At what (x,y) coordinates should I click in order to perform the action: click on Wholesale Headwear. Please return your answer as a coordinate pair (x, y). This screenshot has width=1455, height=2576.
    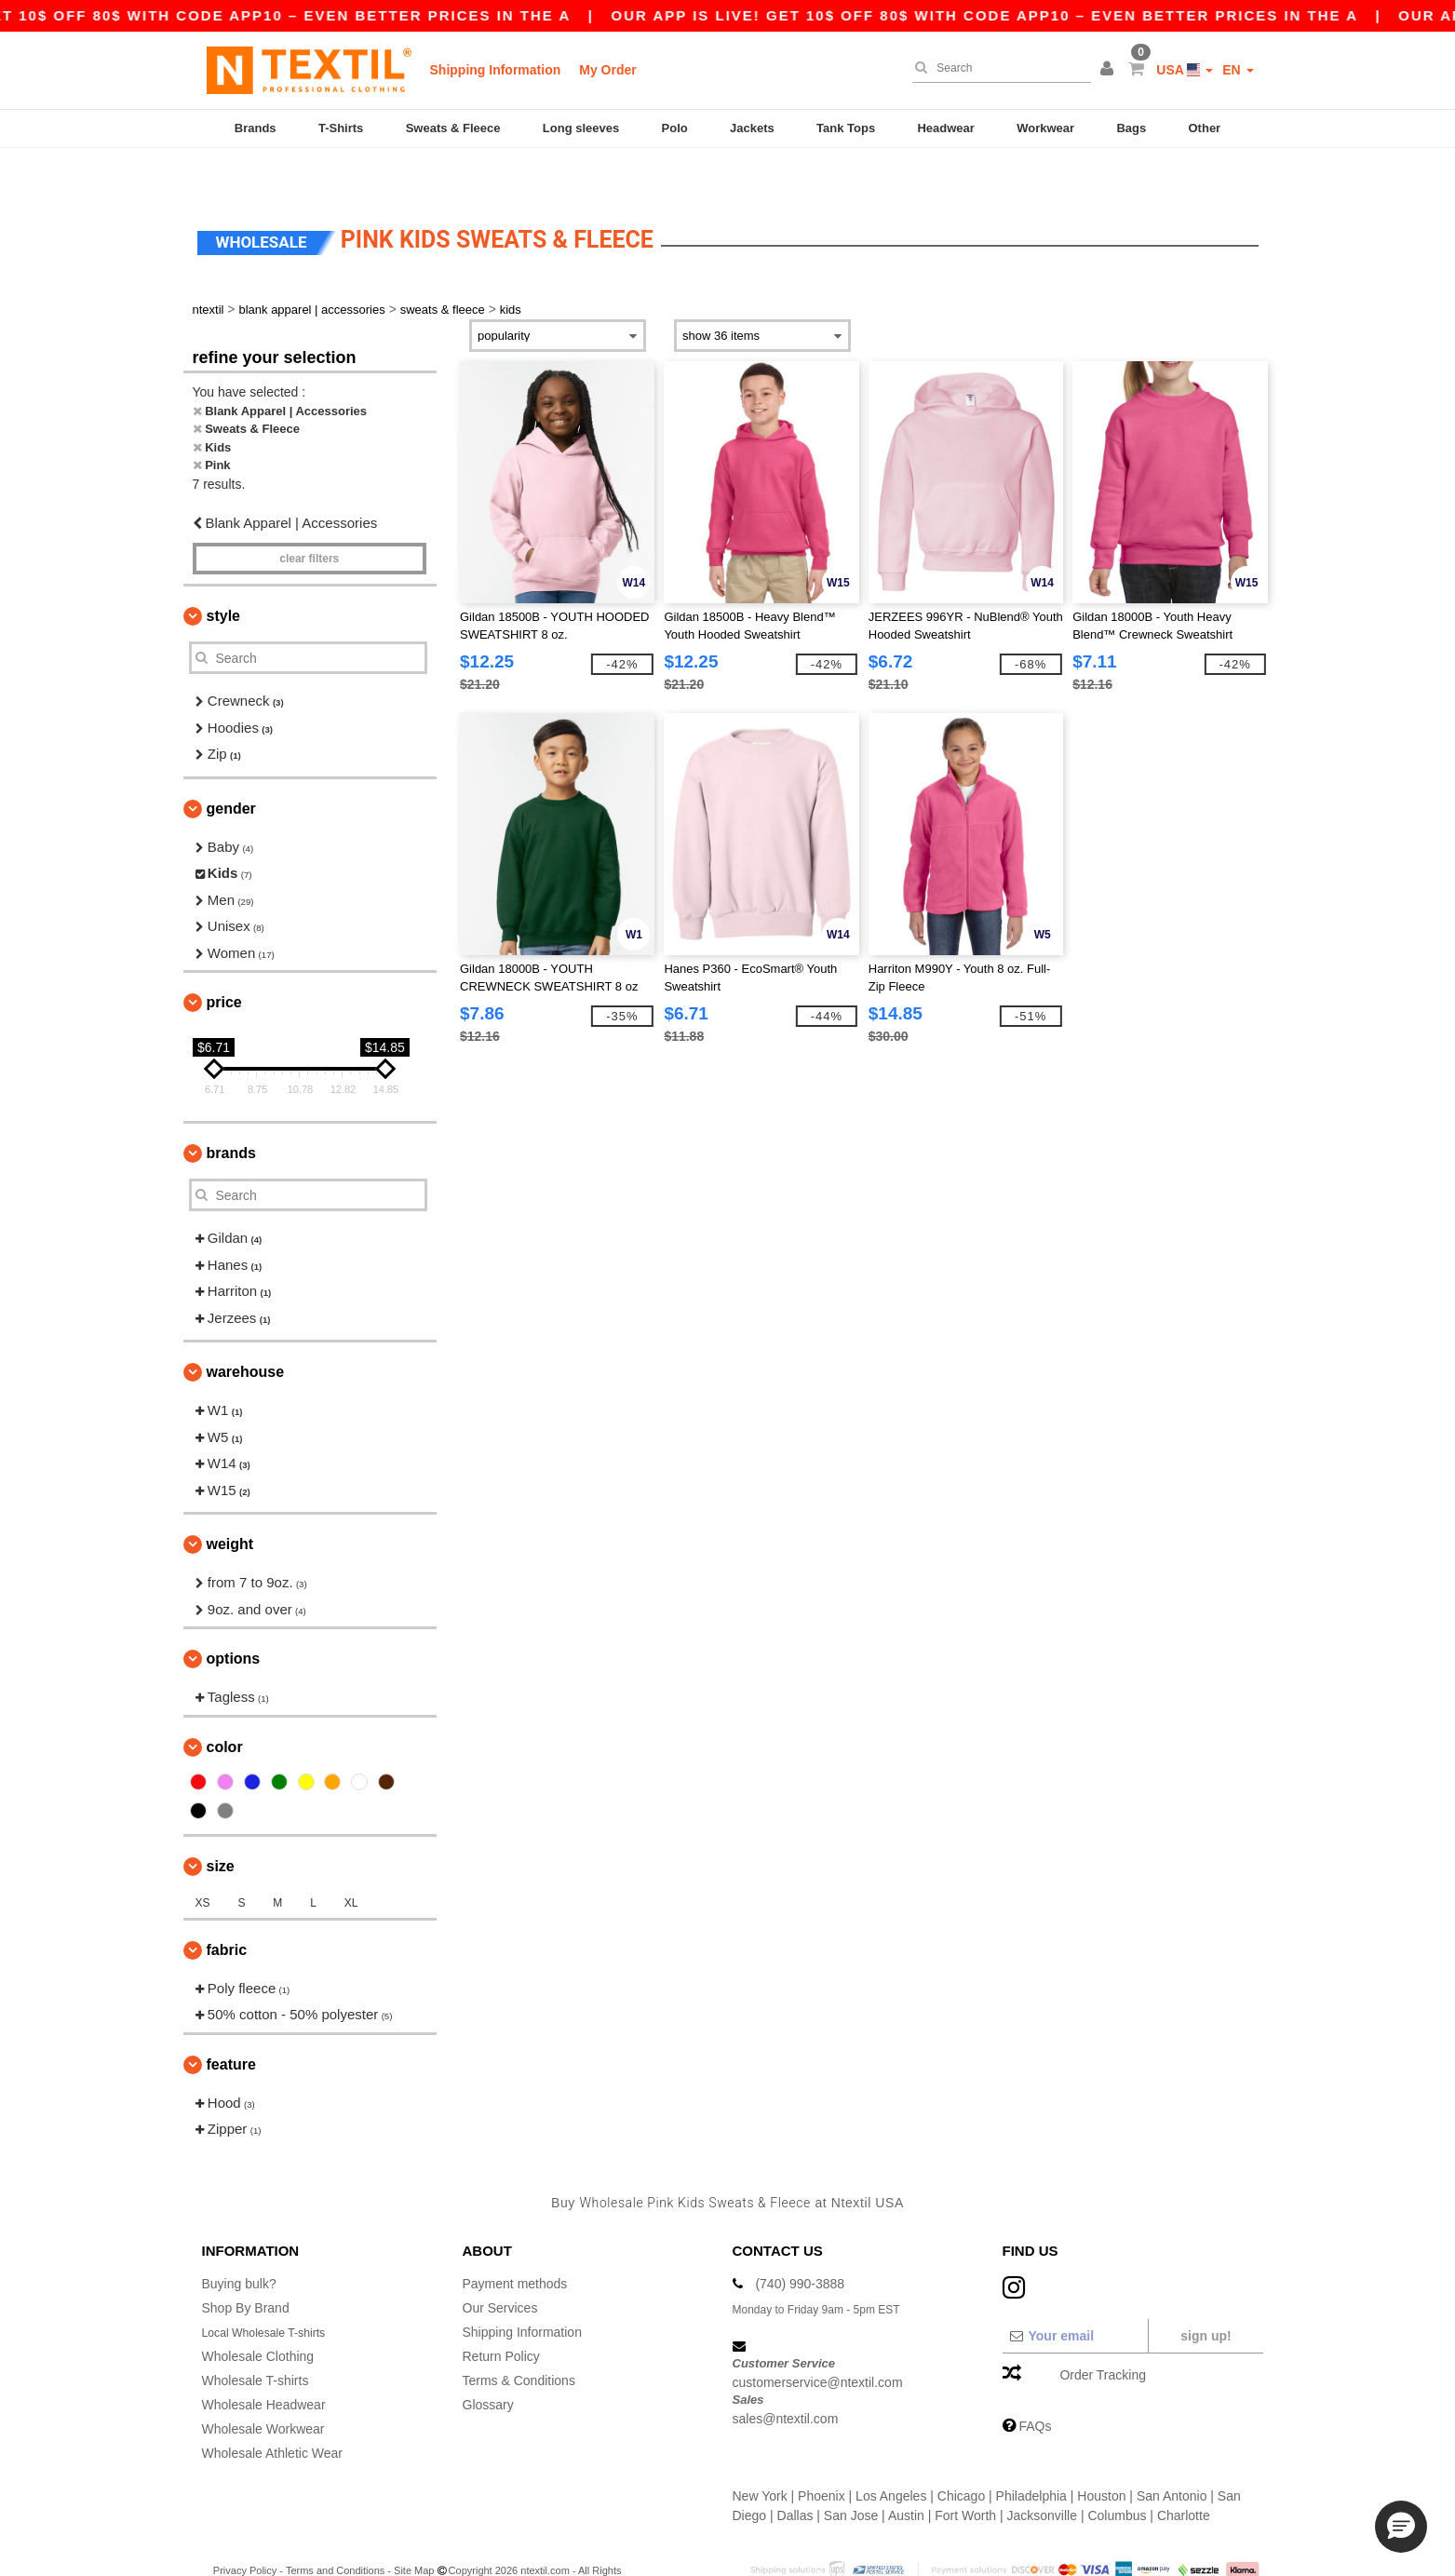
    Looking at the image, I should click on (264, 2362).